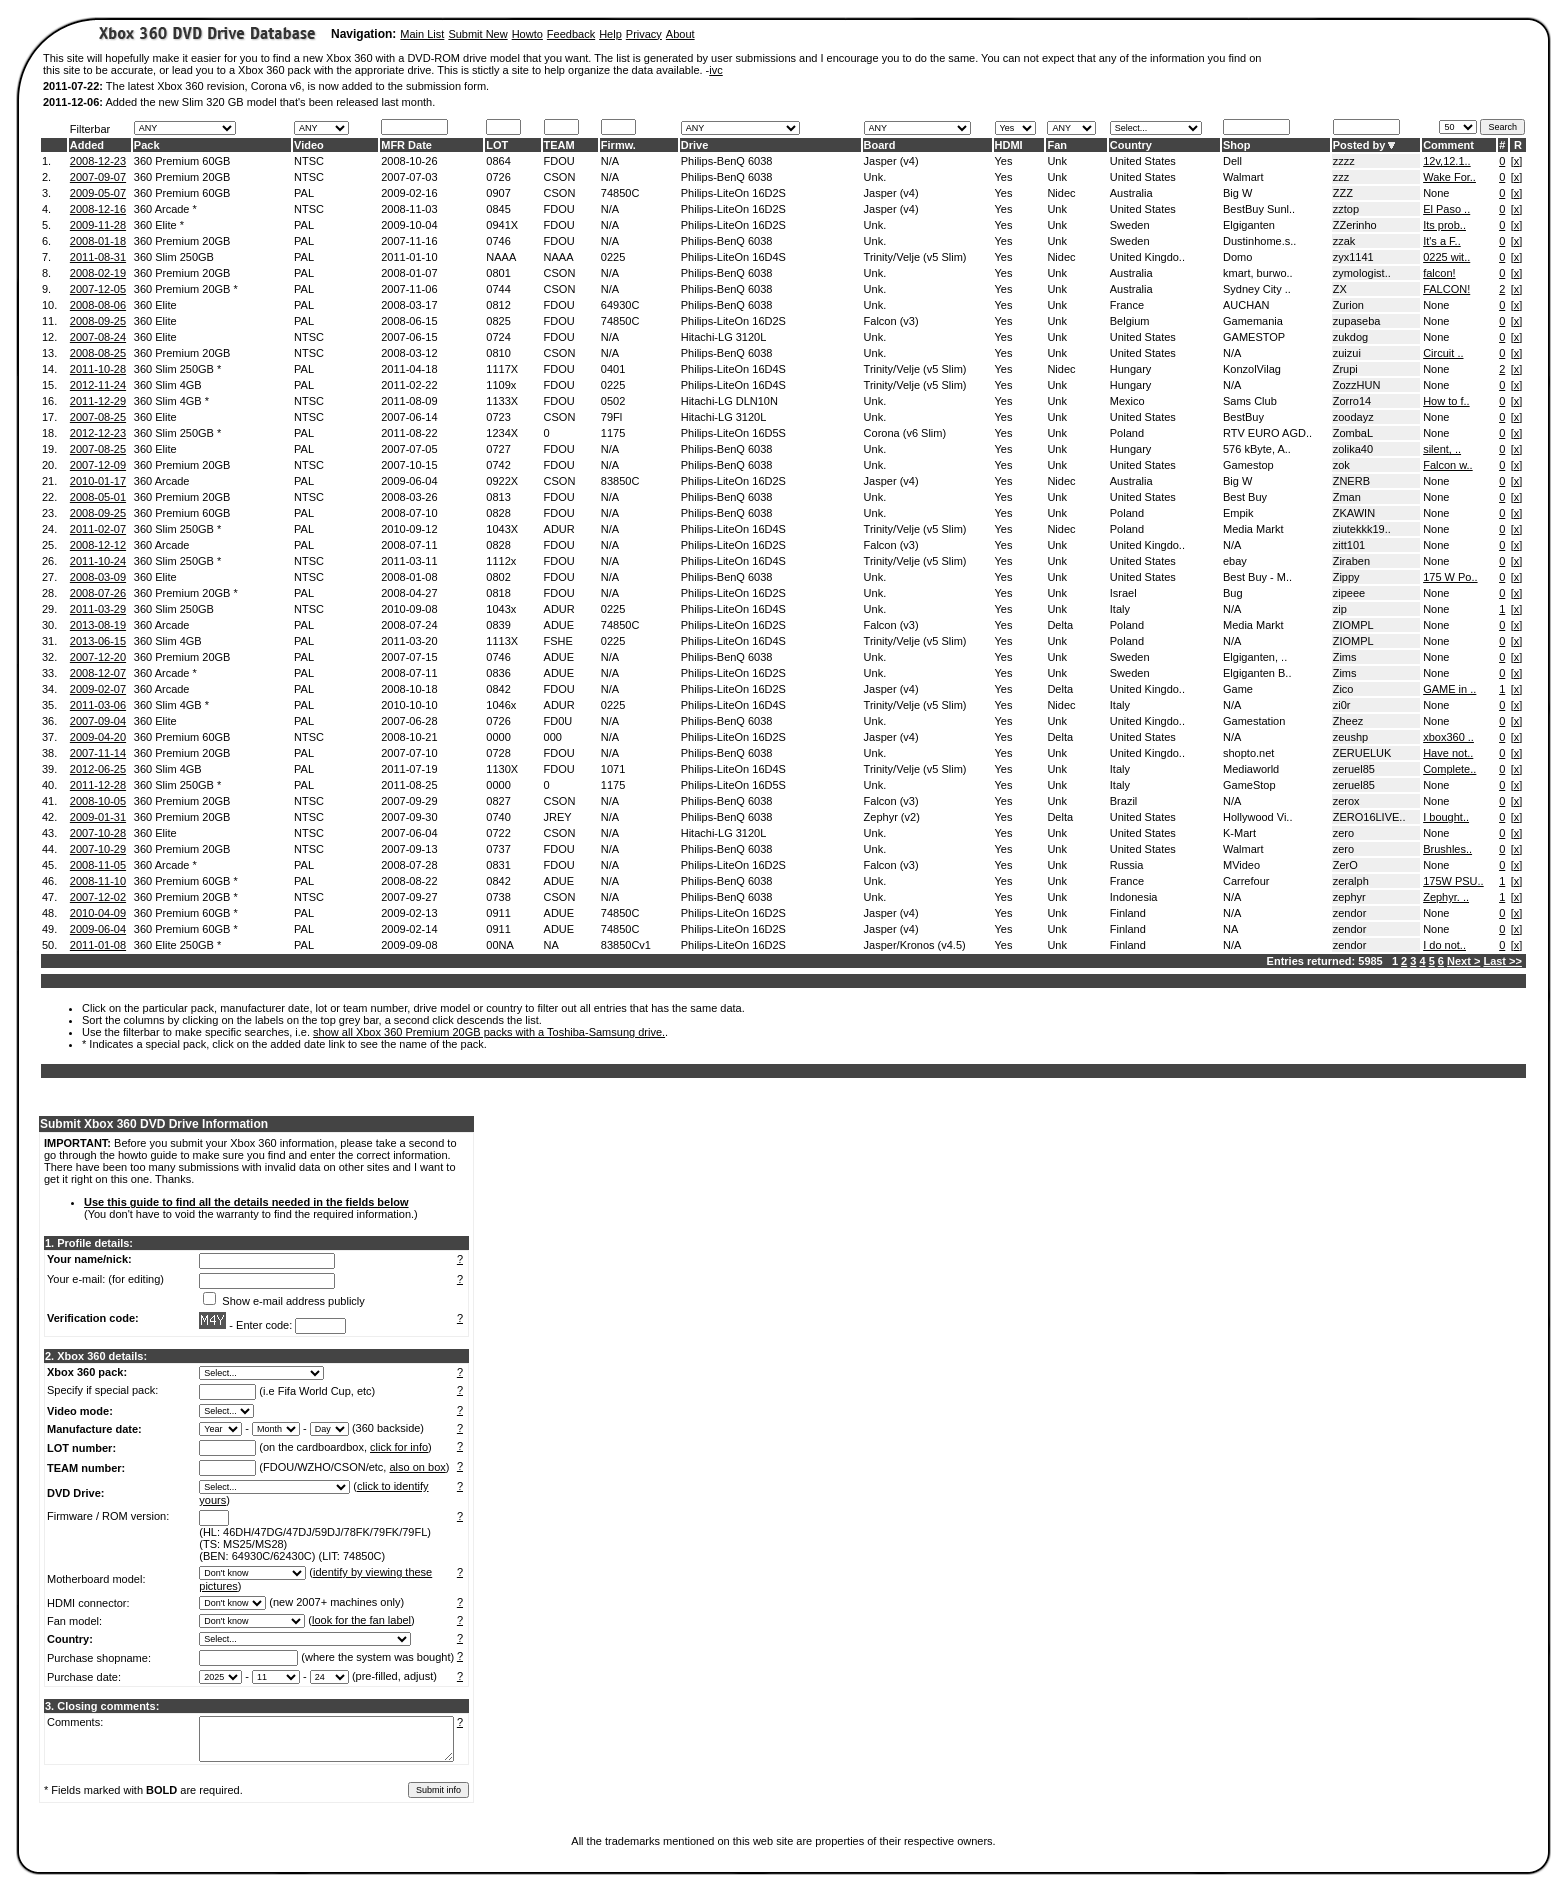 This screenshot has height=1890, width=1568. I want to click on falcon!, so click(1439, 273).